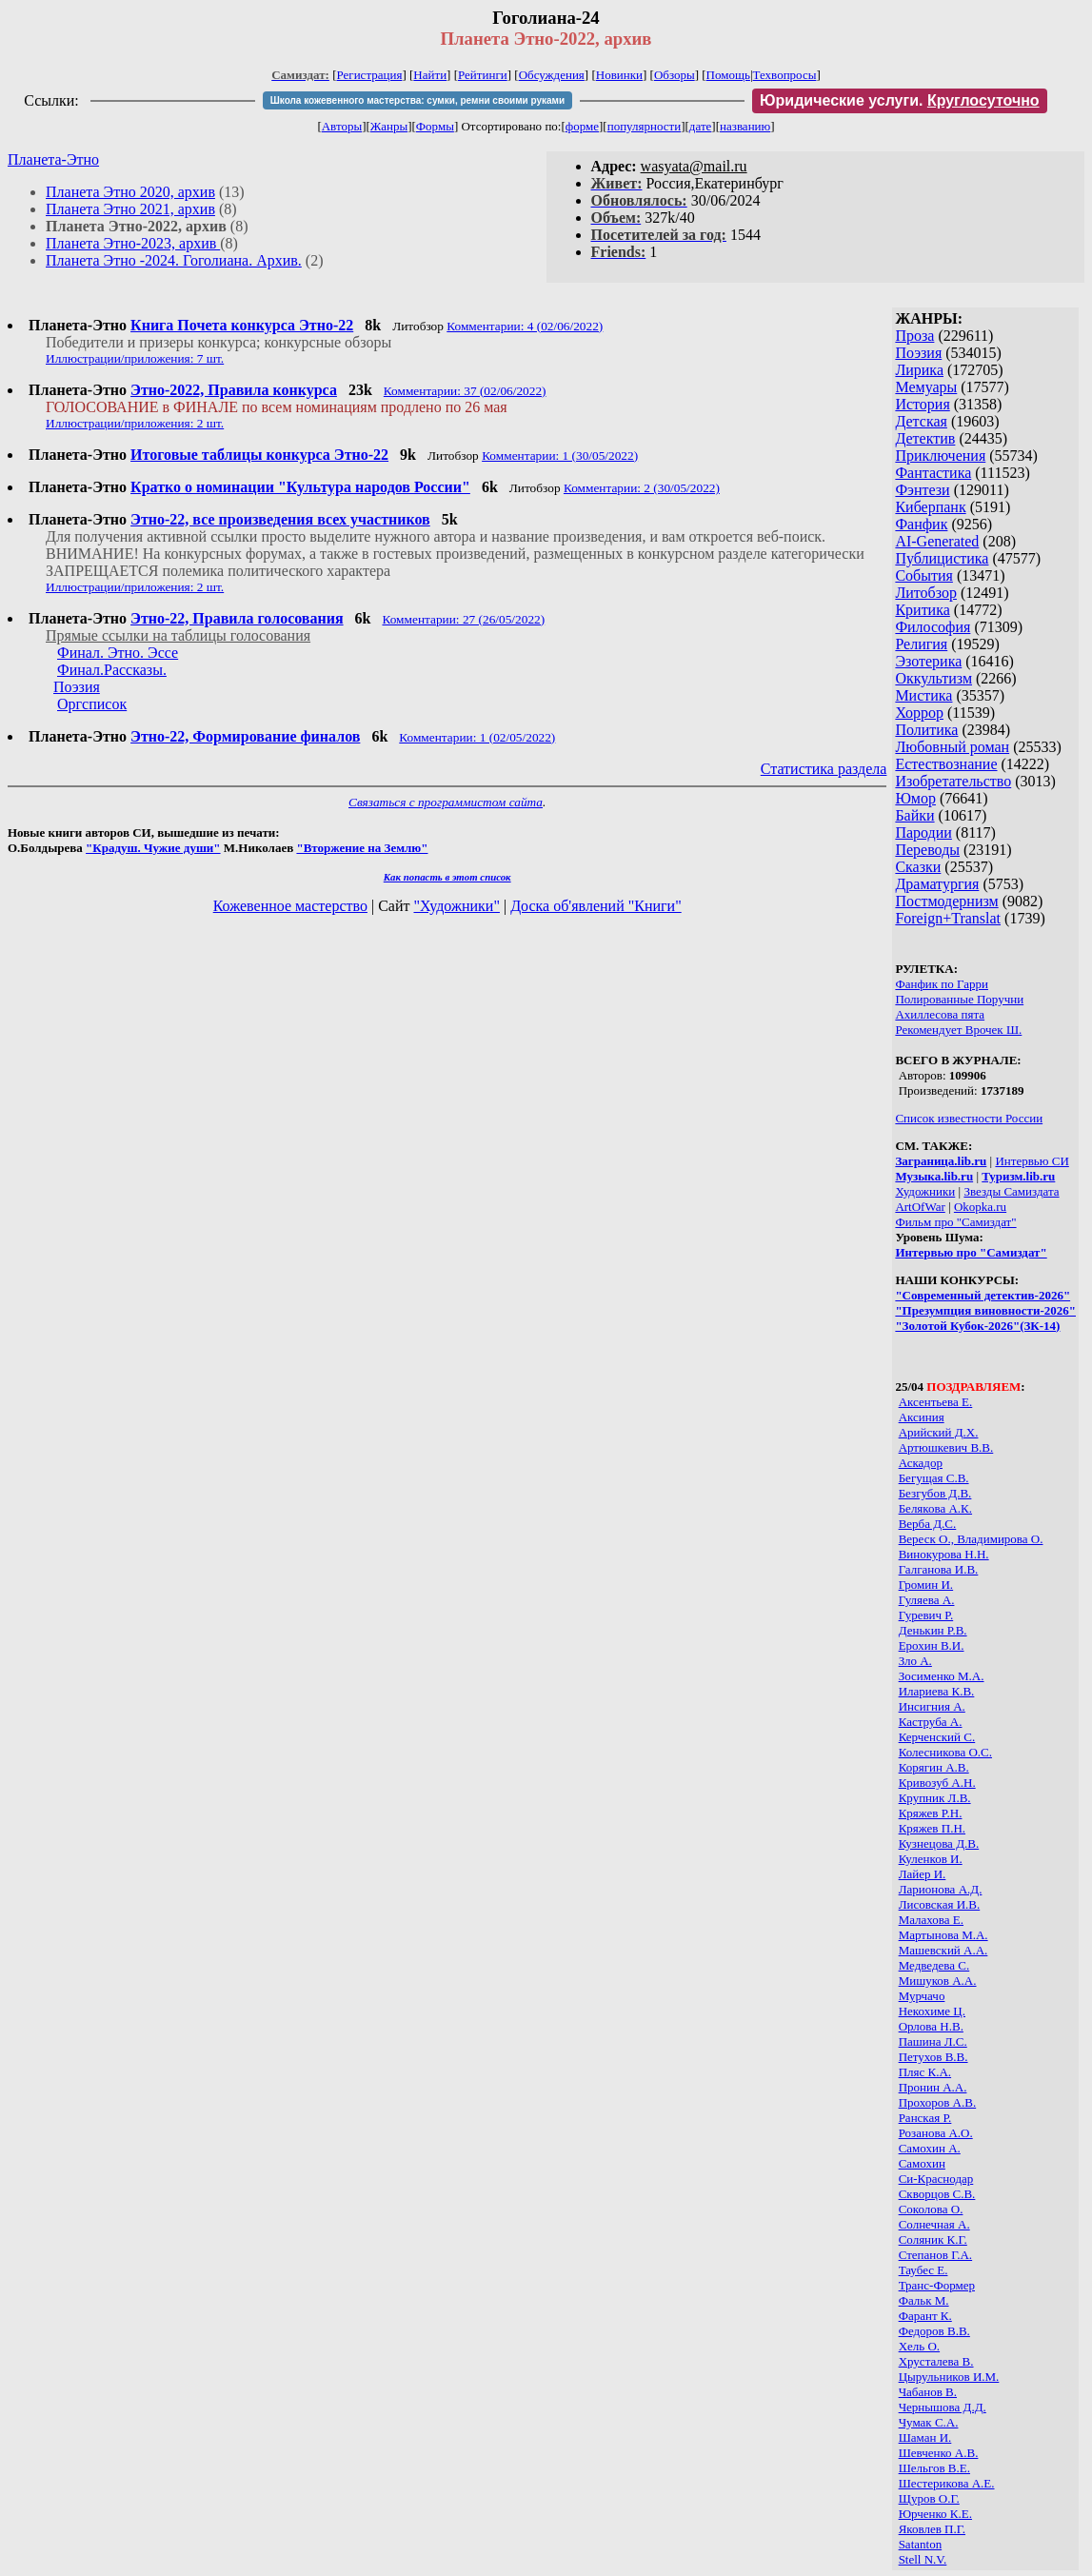  I want to click on Жанры, so click(388, 126).